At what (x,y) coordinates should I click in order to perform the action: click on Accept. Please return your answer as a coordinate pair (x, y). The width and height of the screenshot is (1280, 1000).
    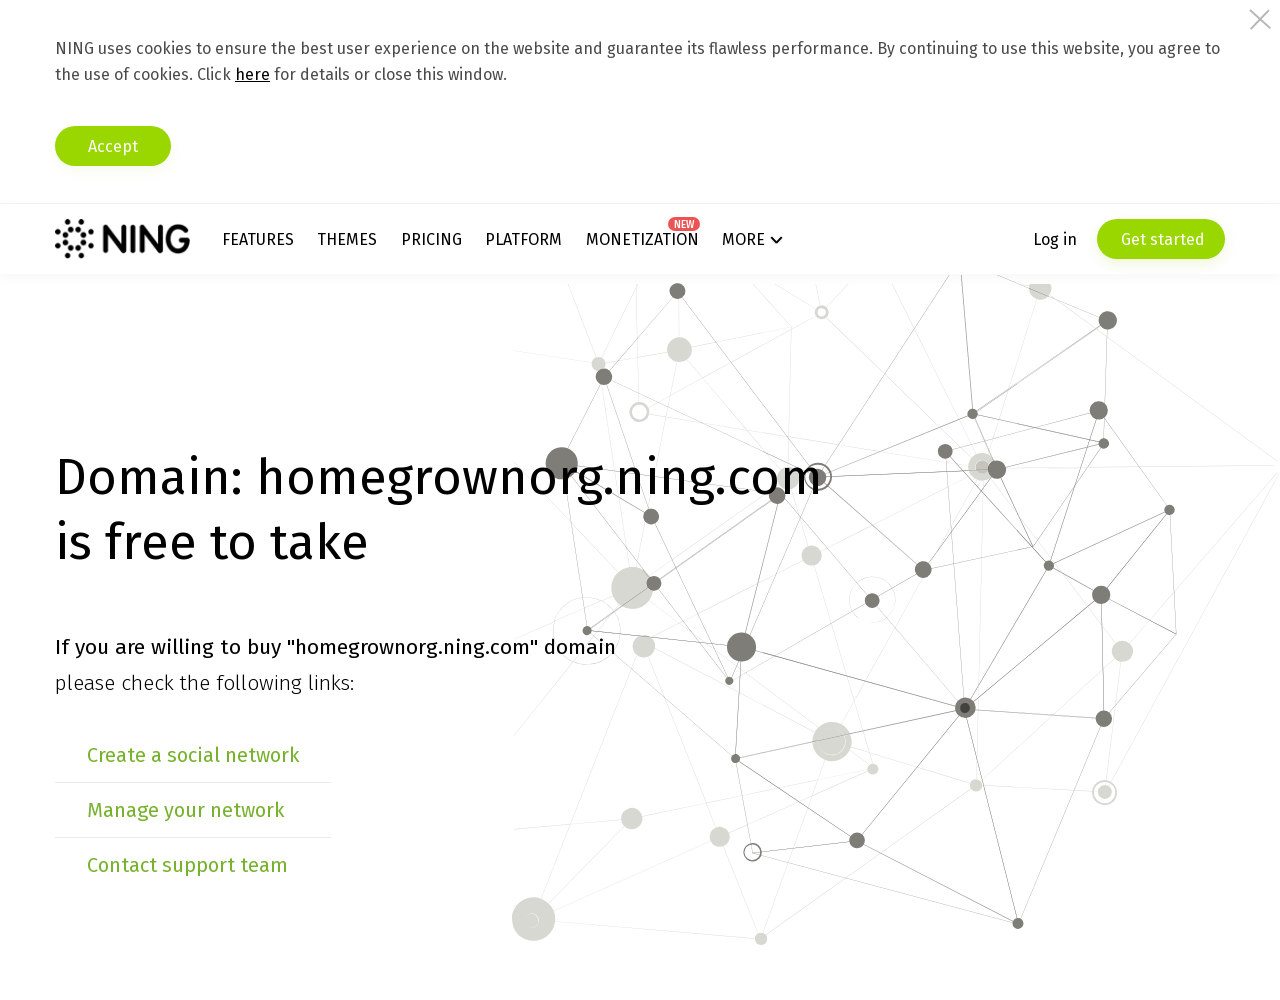
    Looking at the image, I should click on (113, 146).